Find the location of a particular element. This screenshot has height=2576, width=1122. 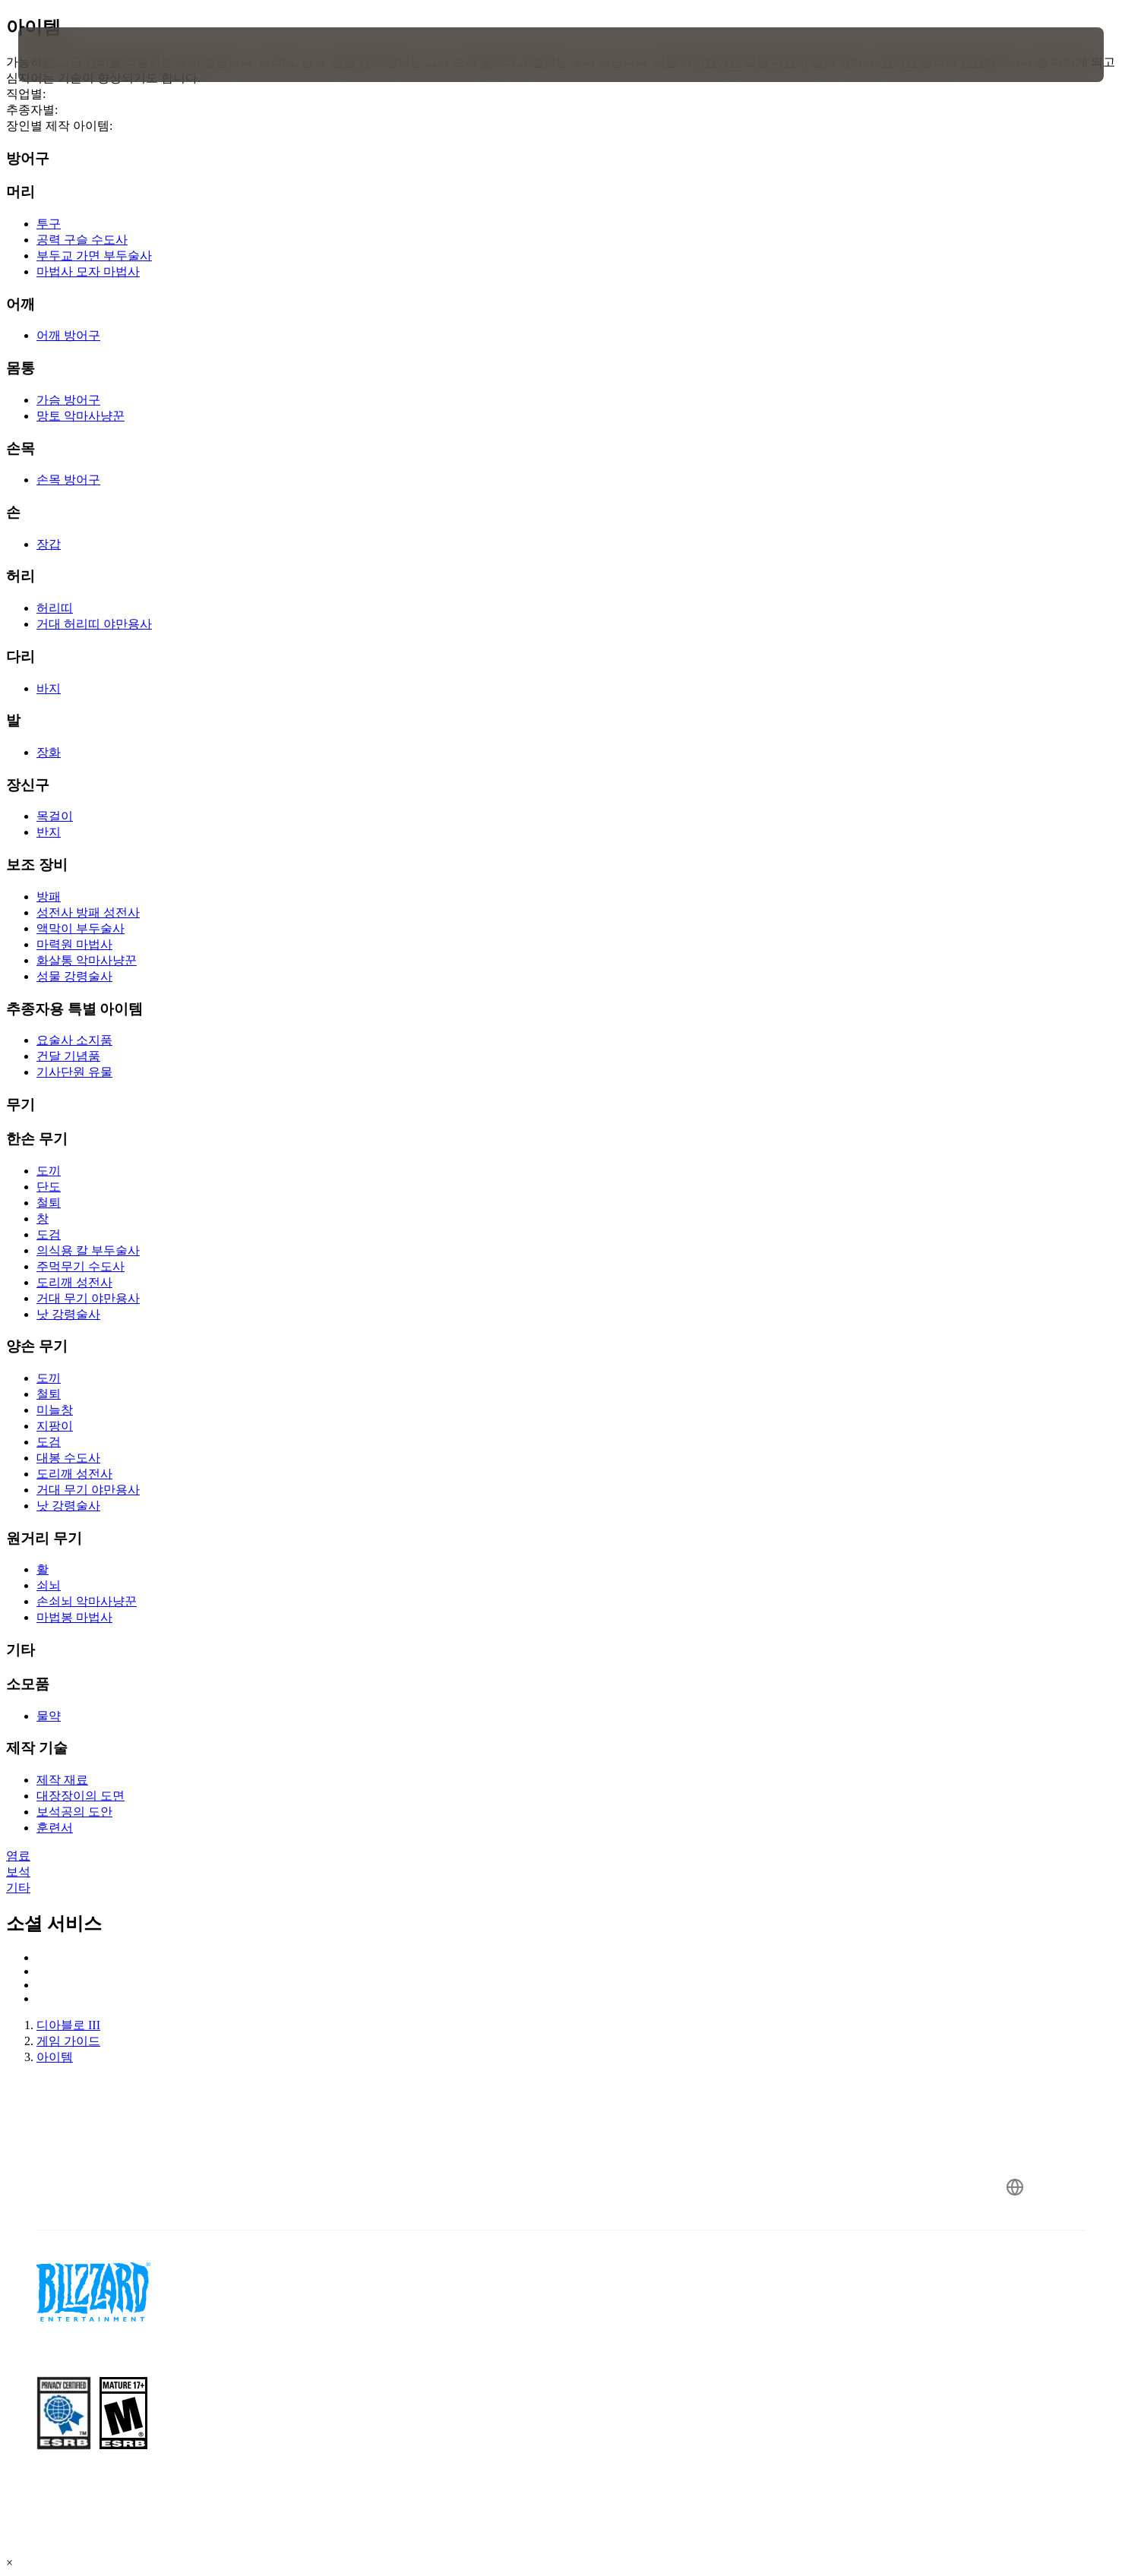

성물 is located at coordinates (74, 976).